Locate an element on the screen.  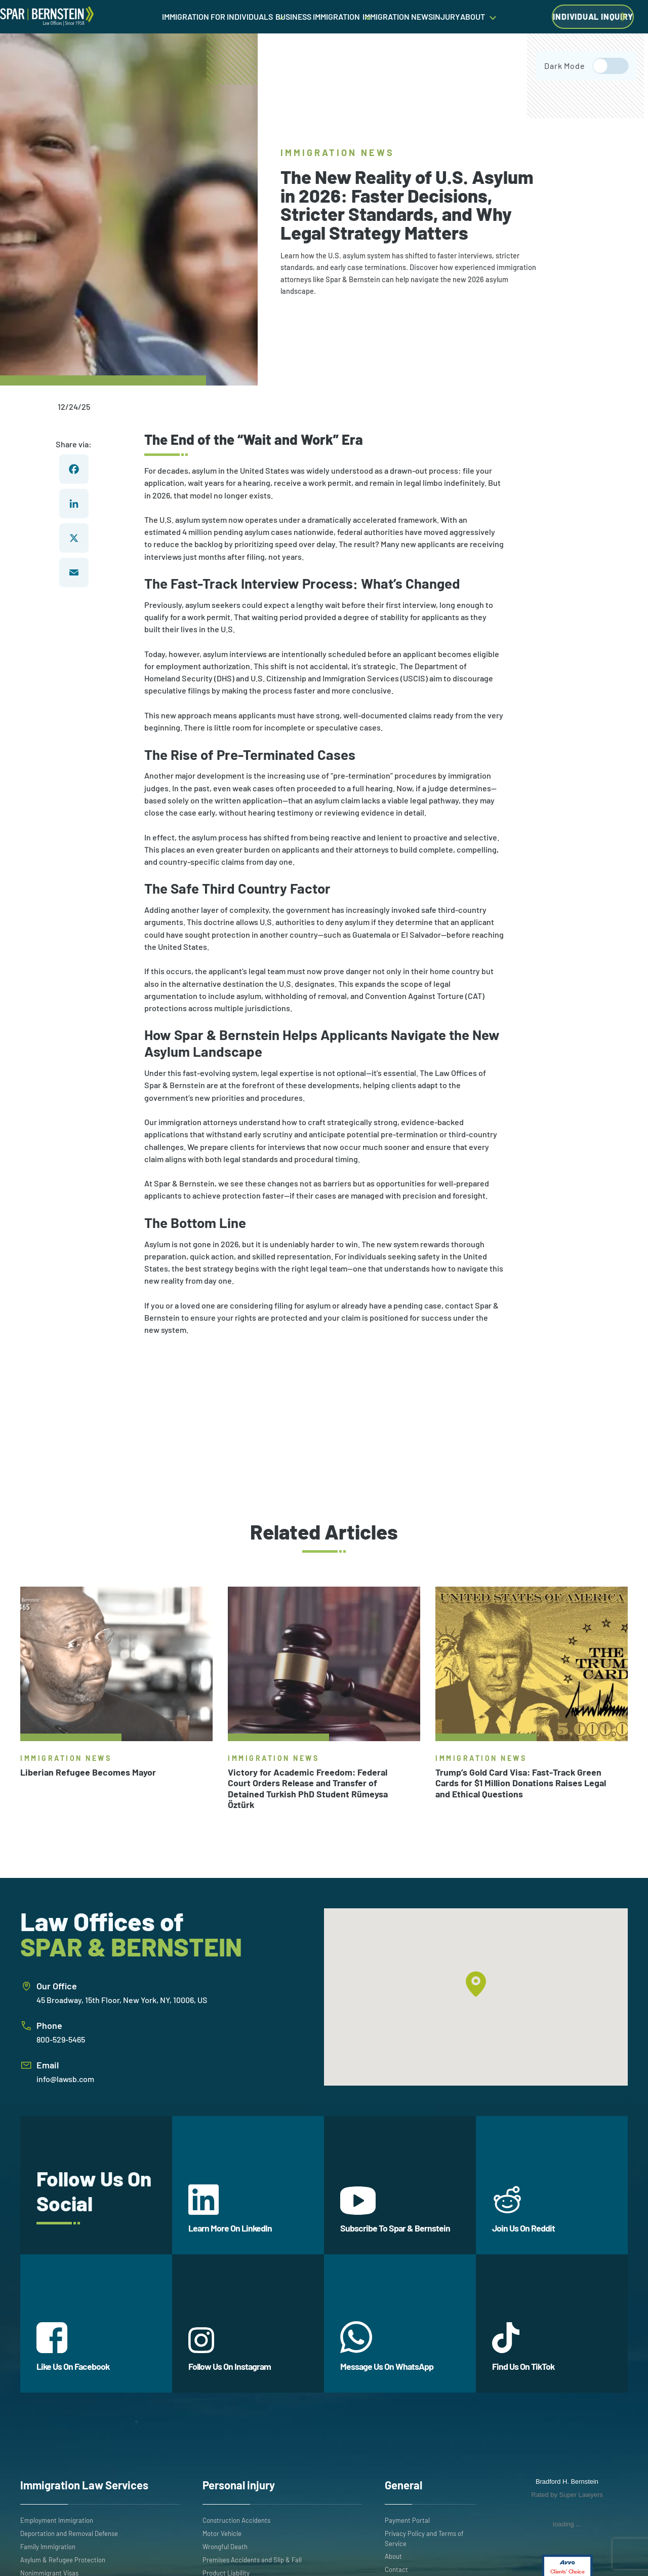
Family Immigration is located at coordinates (47, 2547).